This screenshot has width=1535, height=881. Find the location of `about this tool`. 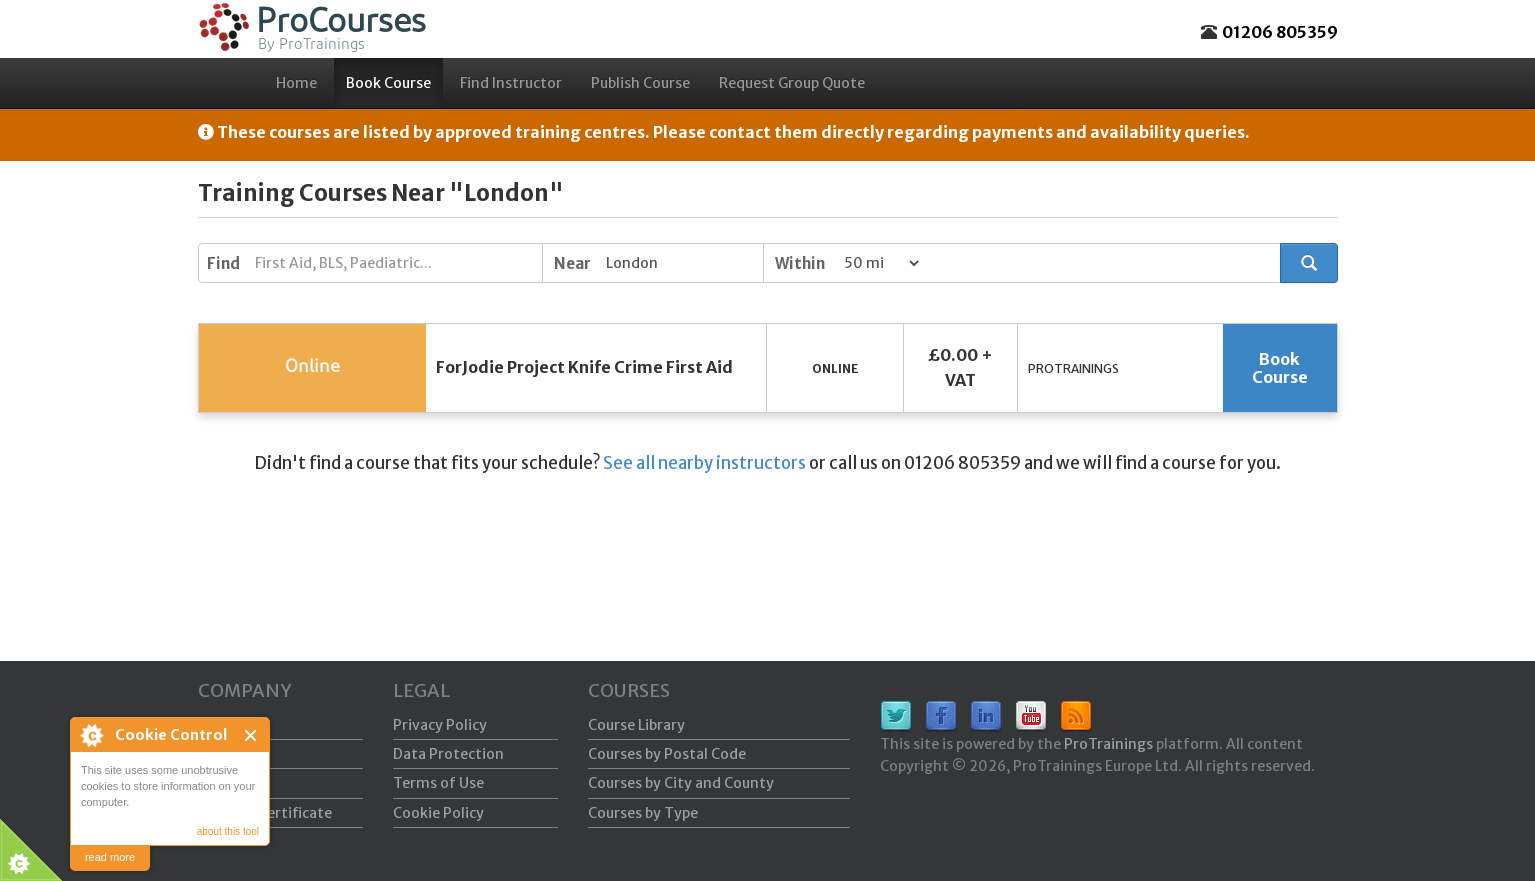

about this tool is located at coordinates (228, 831).